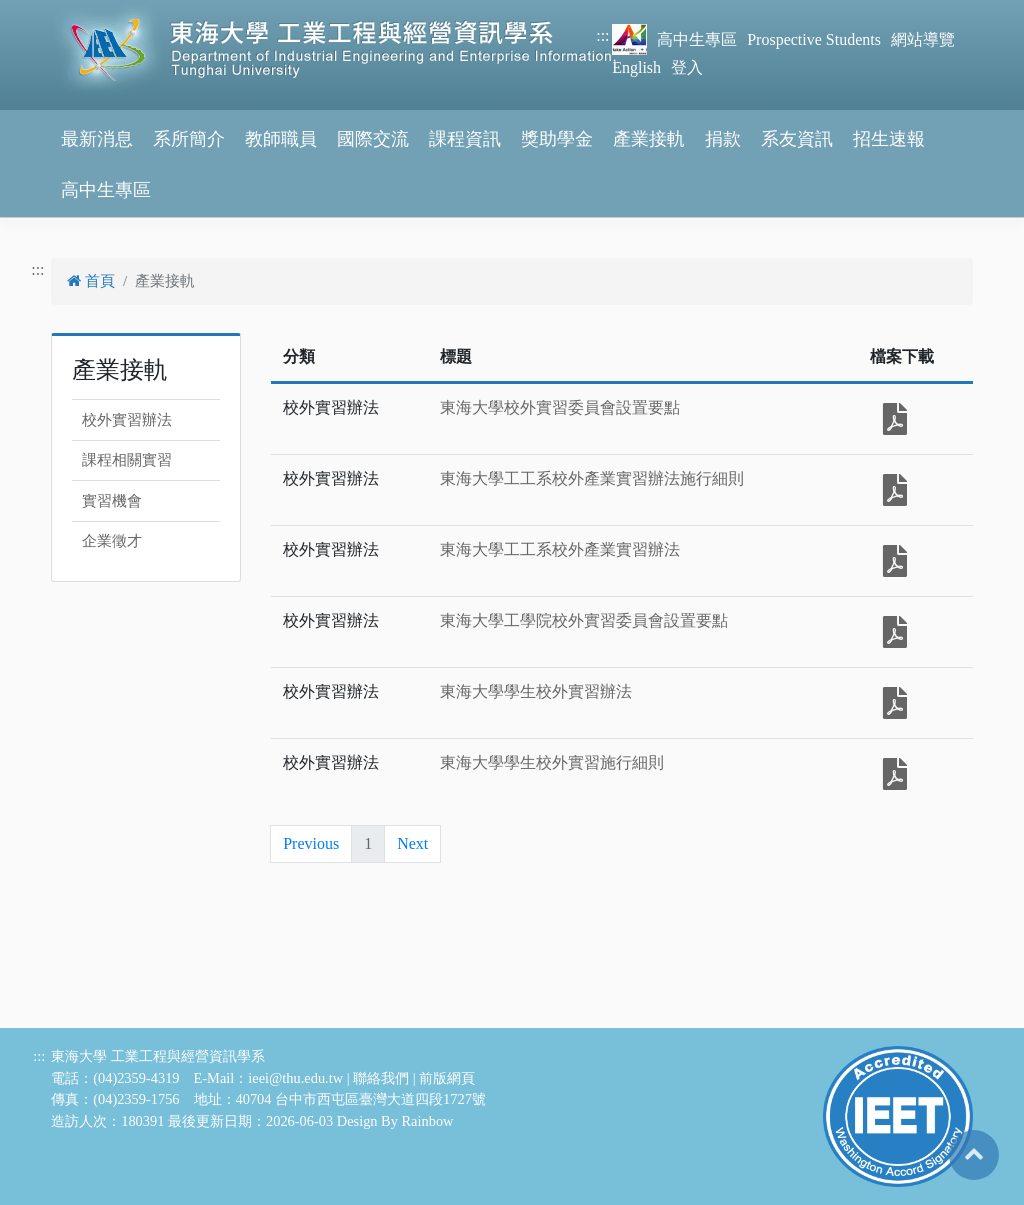  What do you see at coordinates (112, 501) in the screenshot?
I see `實習機會` at bounding box center [112, 501].